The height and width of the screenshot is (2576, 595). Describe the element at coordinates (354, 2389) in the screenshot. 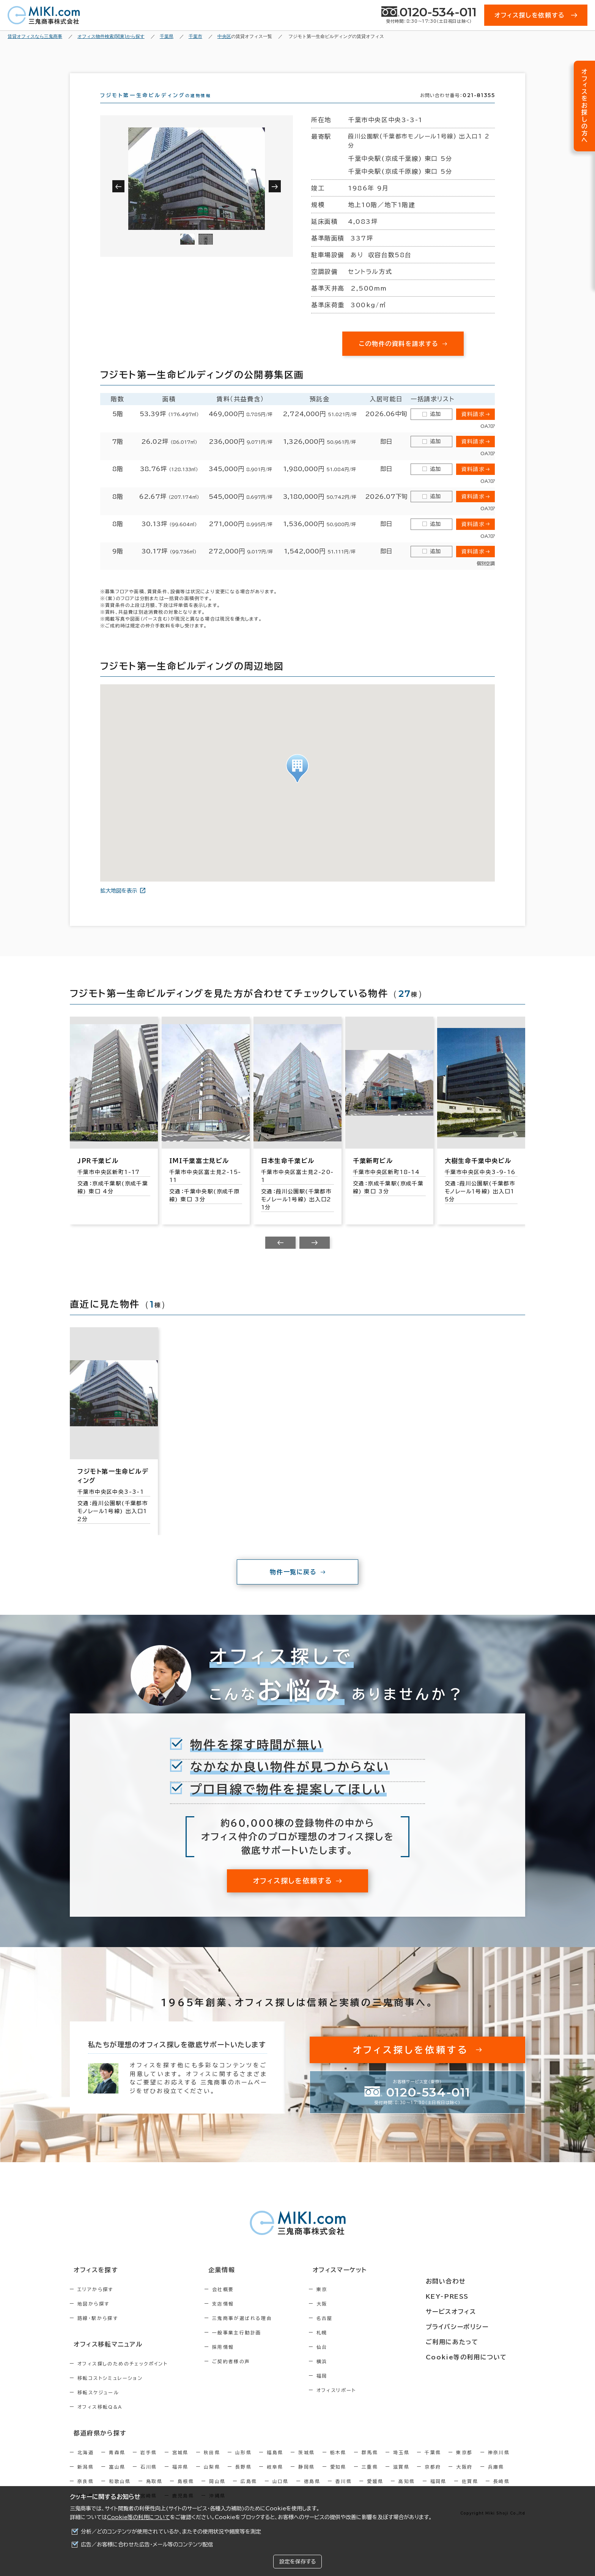

I see `福岡` at that location.